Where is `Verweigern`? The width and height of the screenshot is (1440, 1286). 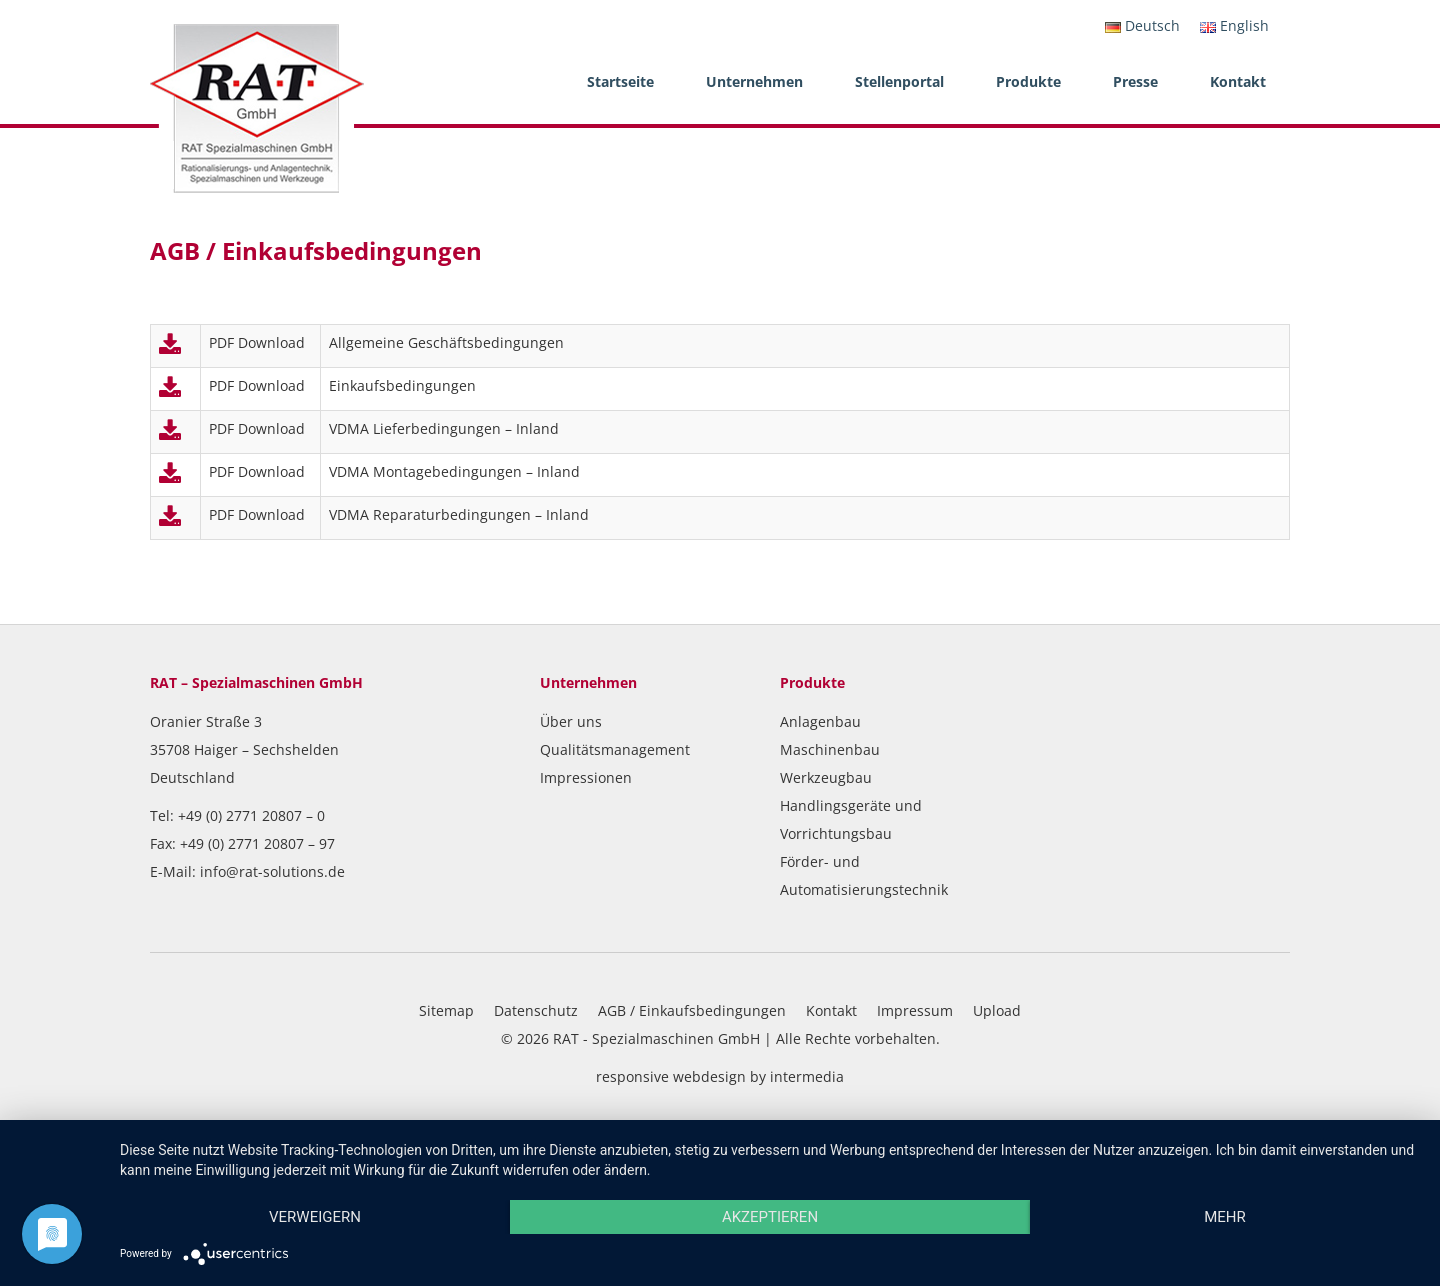
Verweigern is located at coordinates (315, 1217).